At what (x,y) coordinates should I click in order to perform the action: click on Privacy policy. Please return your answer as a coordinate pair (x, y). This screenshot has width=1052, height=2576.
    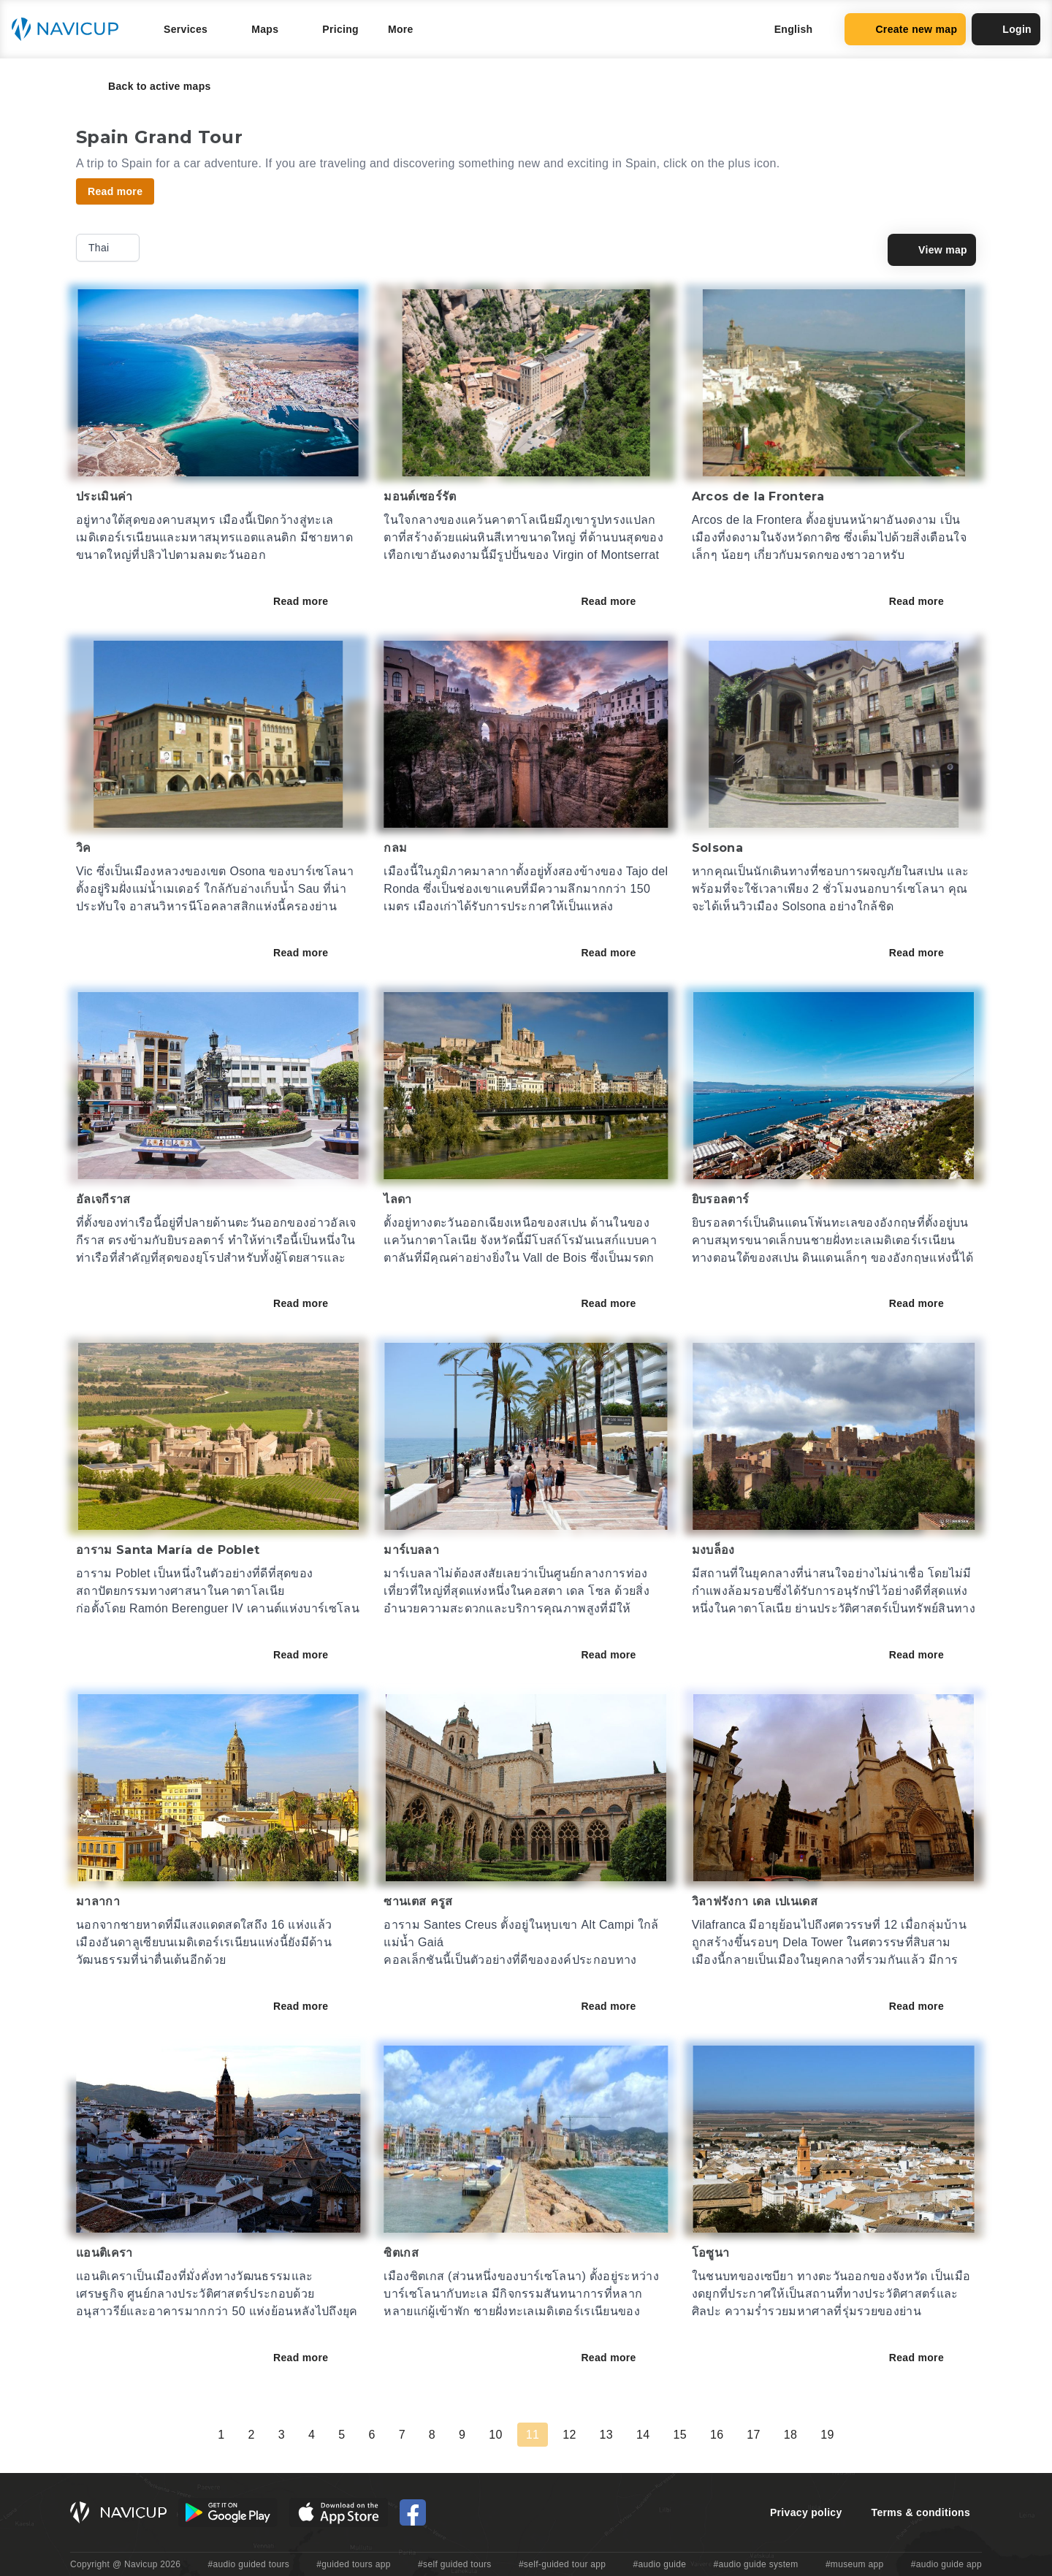
    Looking at the image, I should click on (806, 2512).